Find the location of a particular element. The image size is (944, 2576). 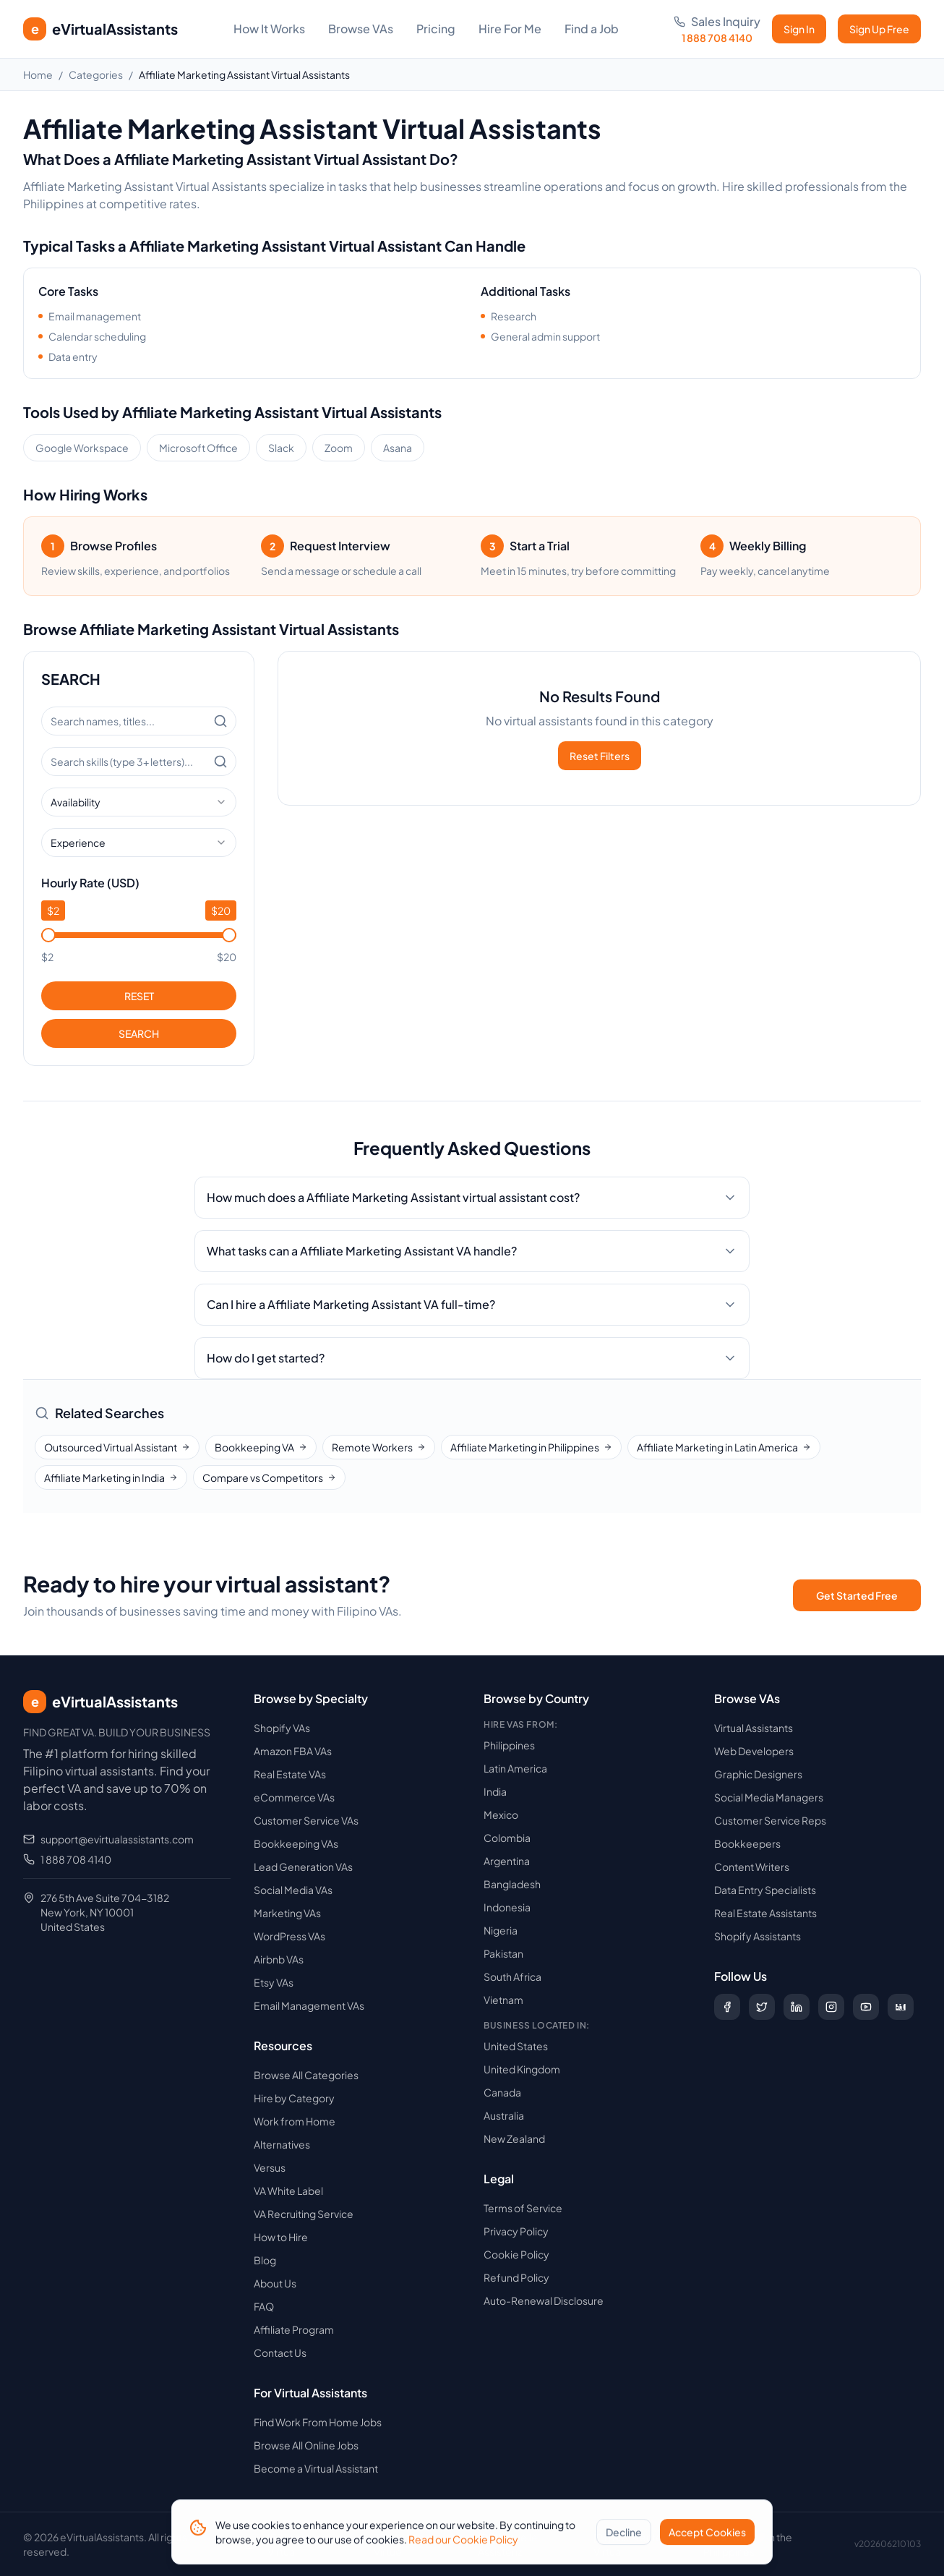

Sign Up Free is located at coordinates (879, 28).